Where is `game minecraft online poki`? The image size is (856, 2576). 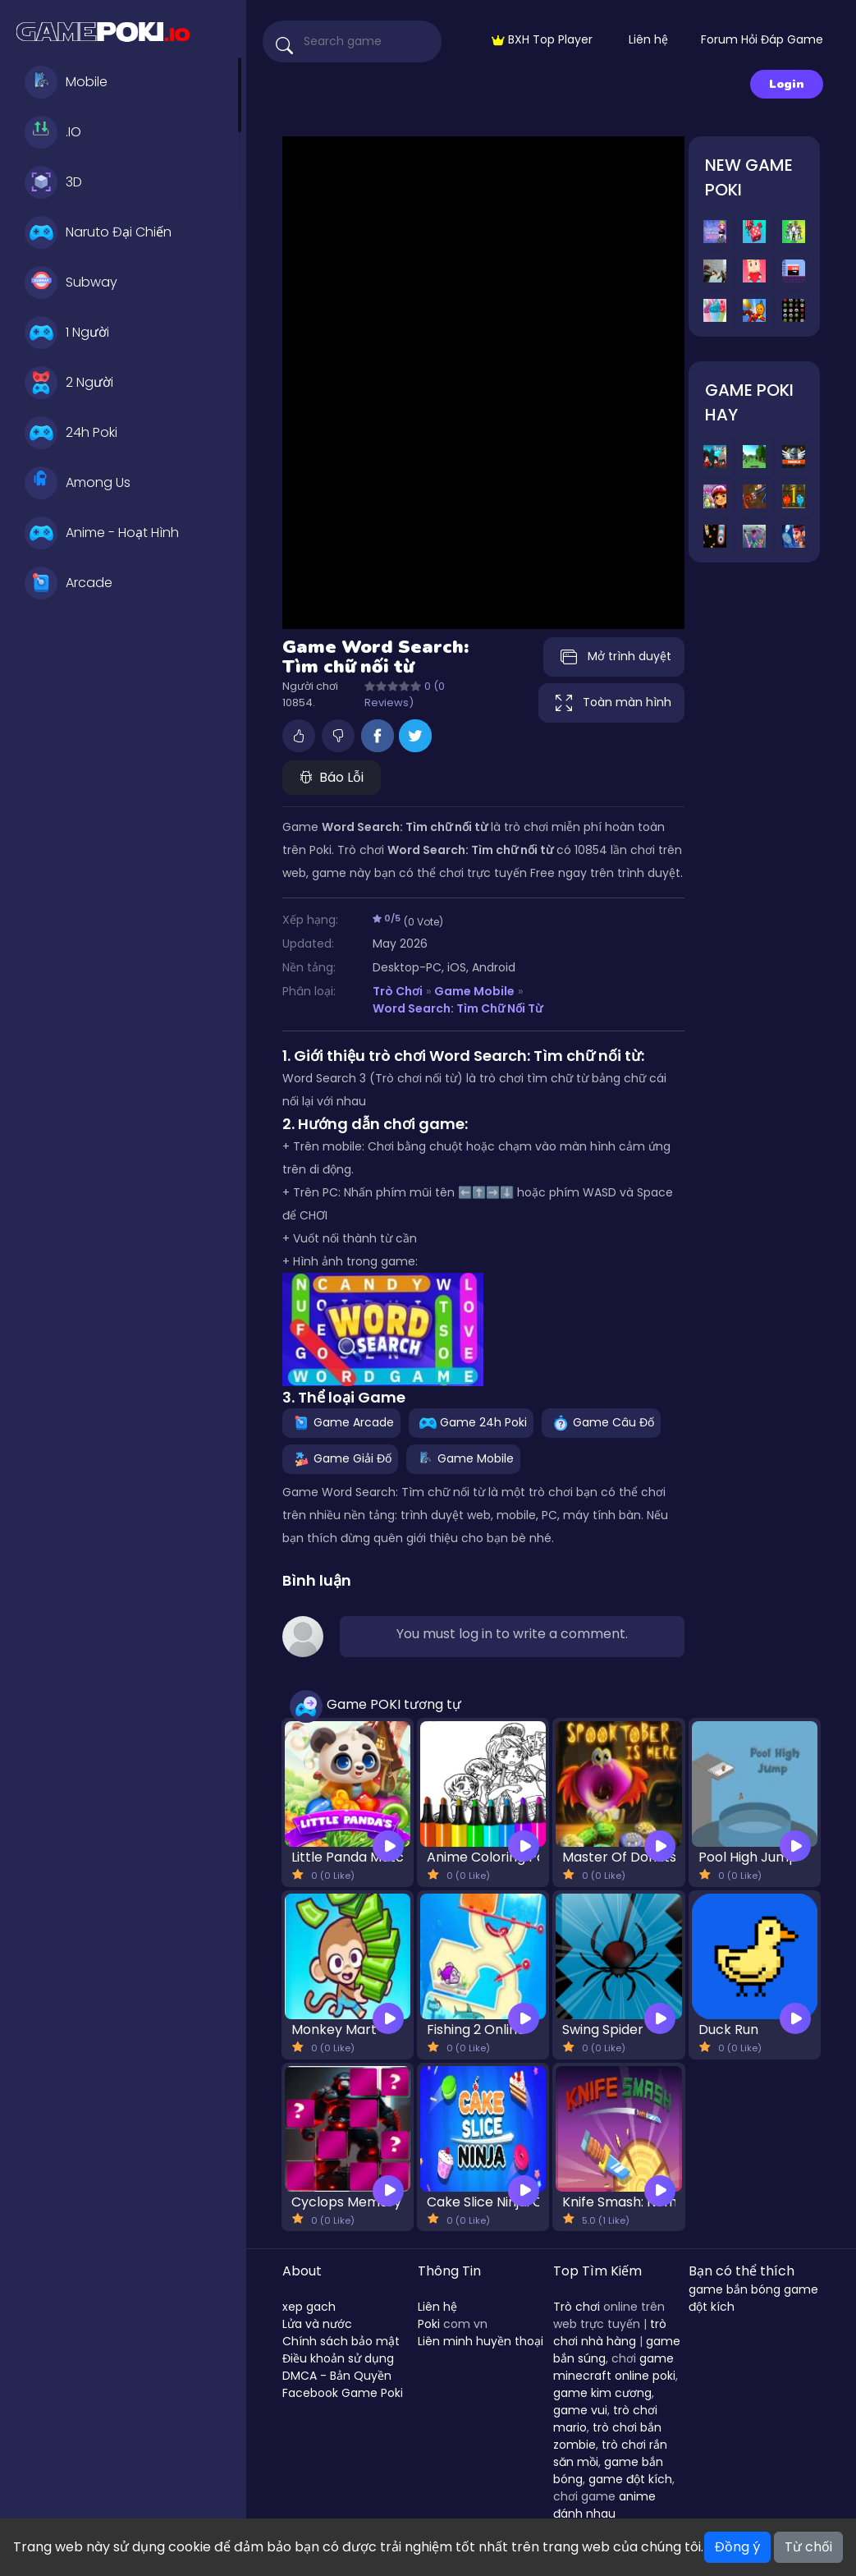
game minecraft online poki is located at coordinates (614, 2367).